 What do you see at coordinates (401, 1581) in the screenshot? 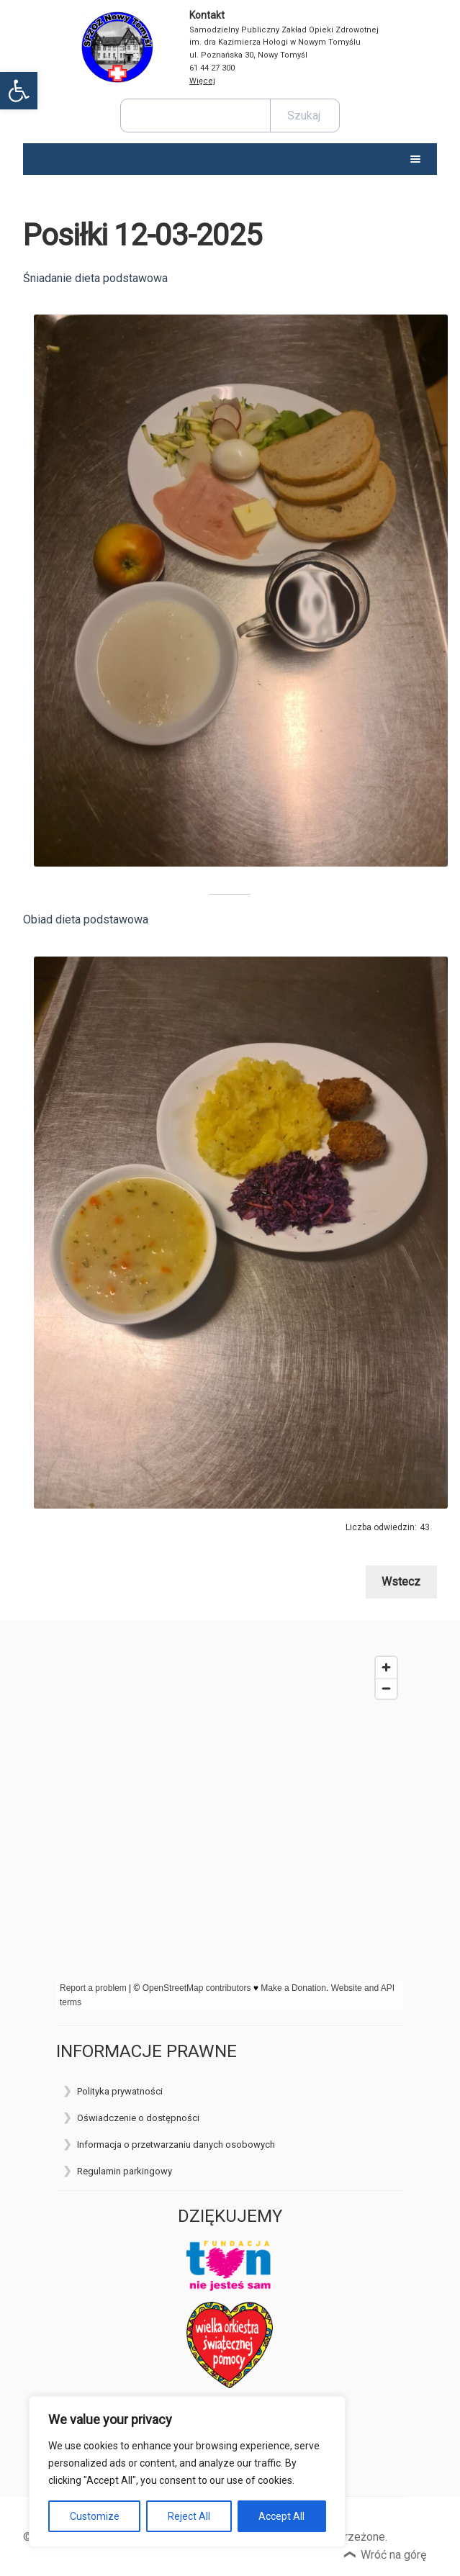
I see `Wstecz` at bounding box center [401, 1581].